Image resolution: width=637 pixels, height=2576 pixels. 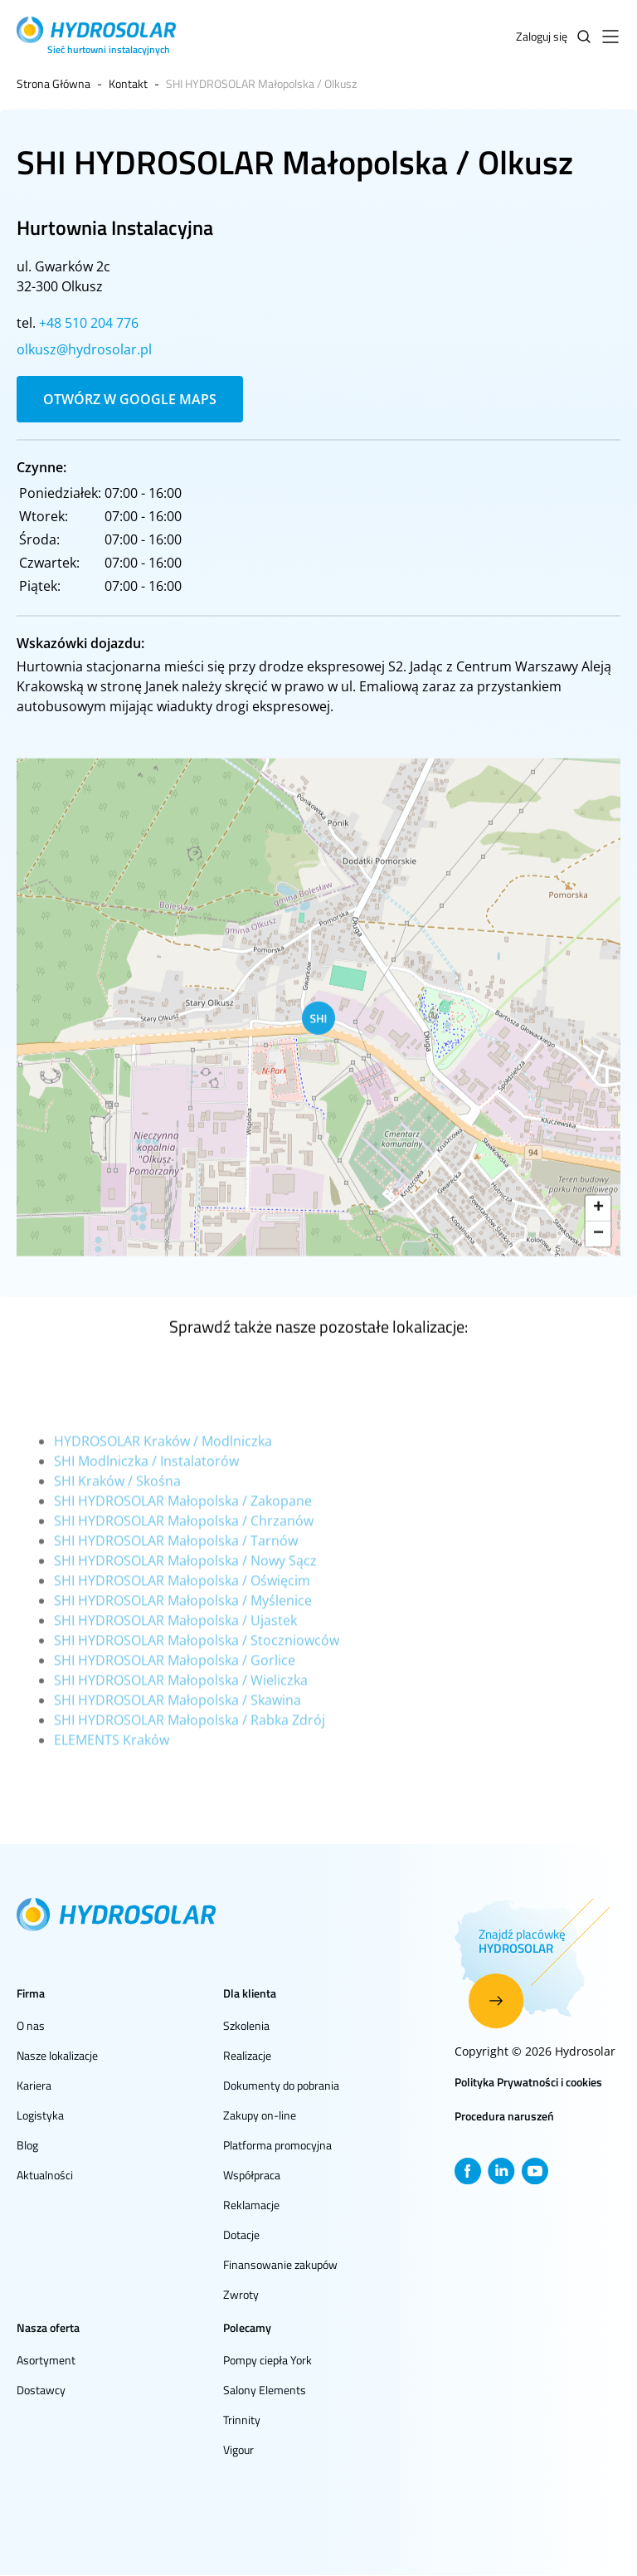 I want to click on Otwórz w Google Maps, so click(x=129, y=399).